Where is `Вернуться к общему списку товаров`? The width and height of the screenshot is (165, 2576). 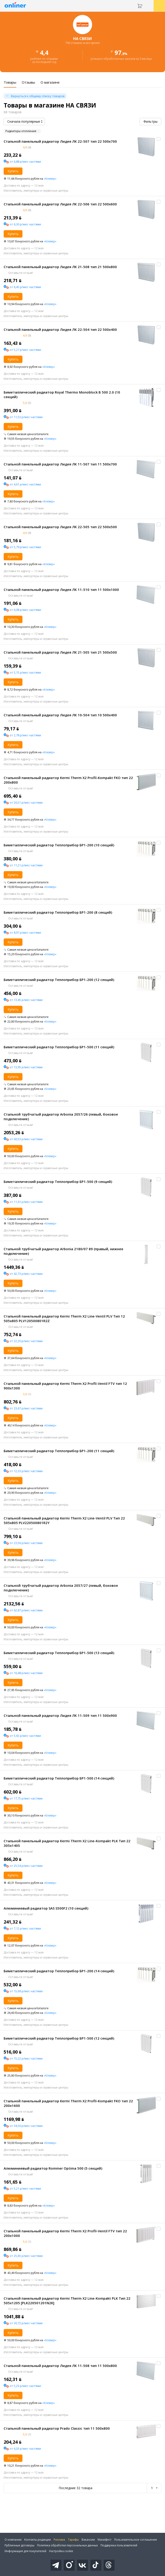
Вернуться к общему списку товаров is located at coordinates (38, 96).